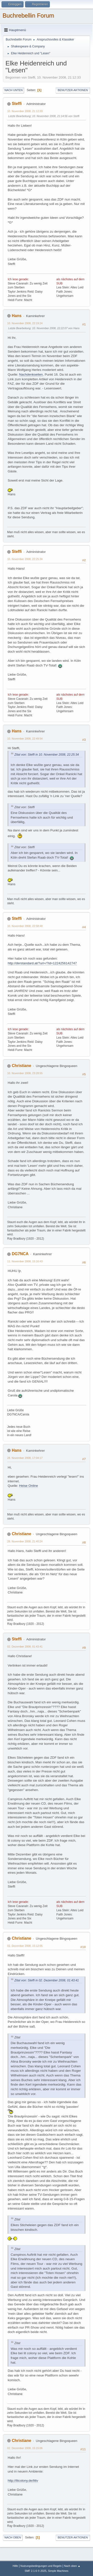  Describe the element at coordinates (25, 926) in the screenshot. I see `10. November 2008, 22:58:48` at that location.